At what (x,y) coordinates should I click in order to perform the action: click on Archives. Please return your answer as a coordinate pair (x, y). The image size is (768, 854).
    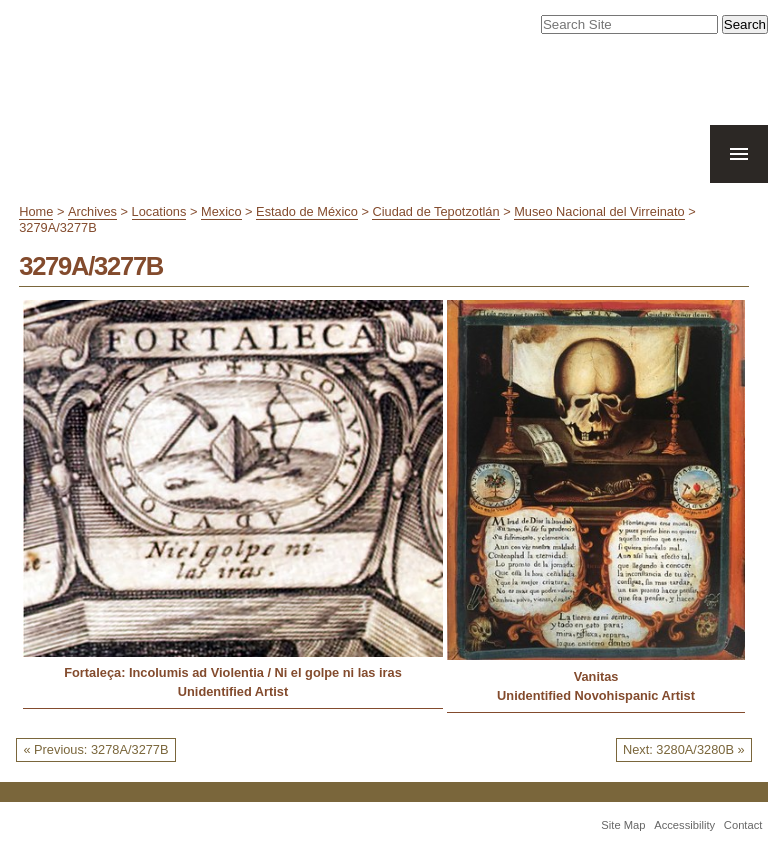
    Looking at the image, I should click on (92, 211).